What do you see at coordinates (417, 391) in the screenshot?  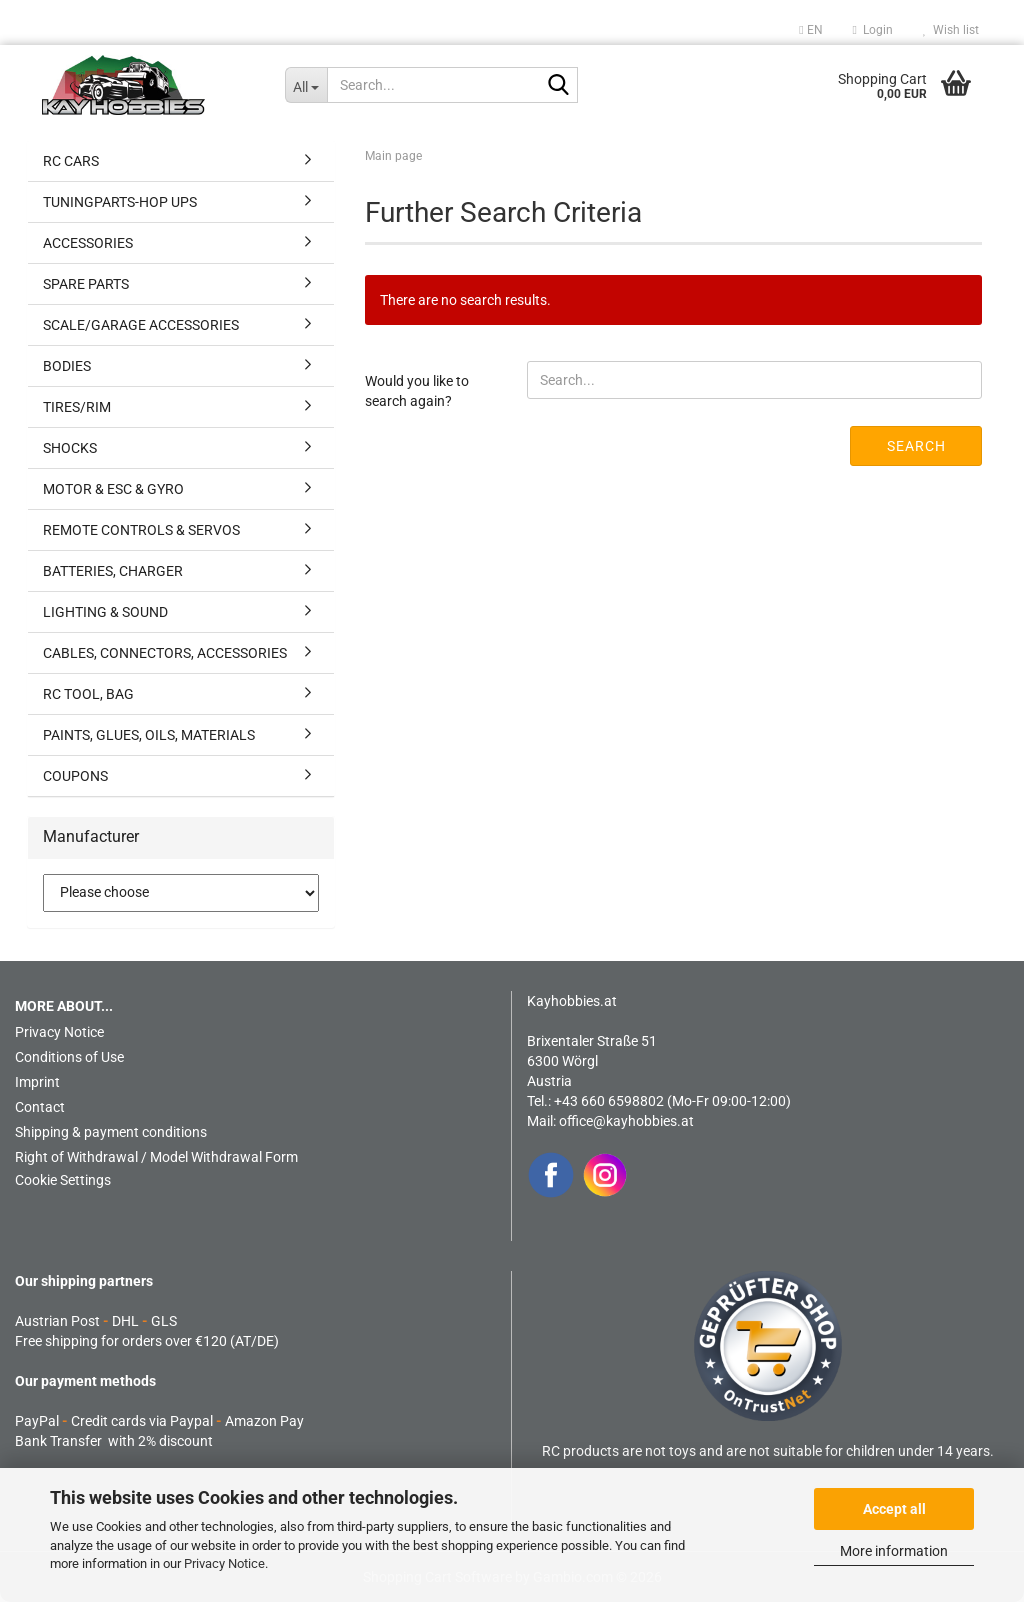 I see `Would you like to search again?` at bounding box center [417, 391].